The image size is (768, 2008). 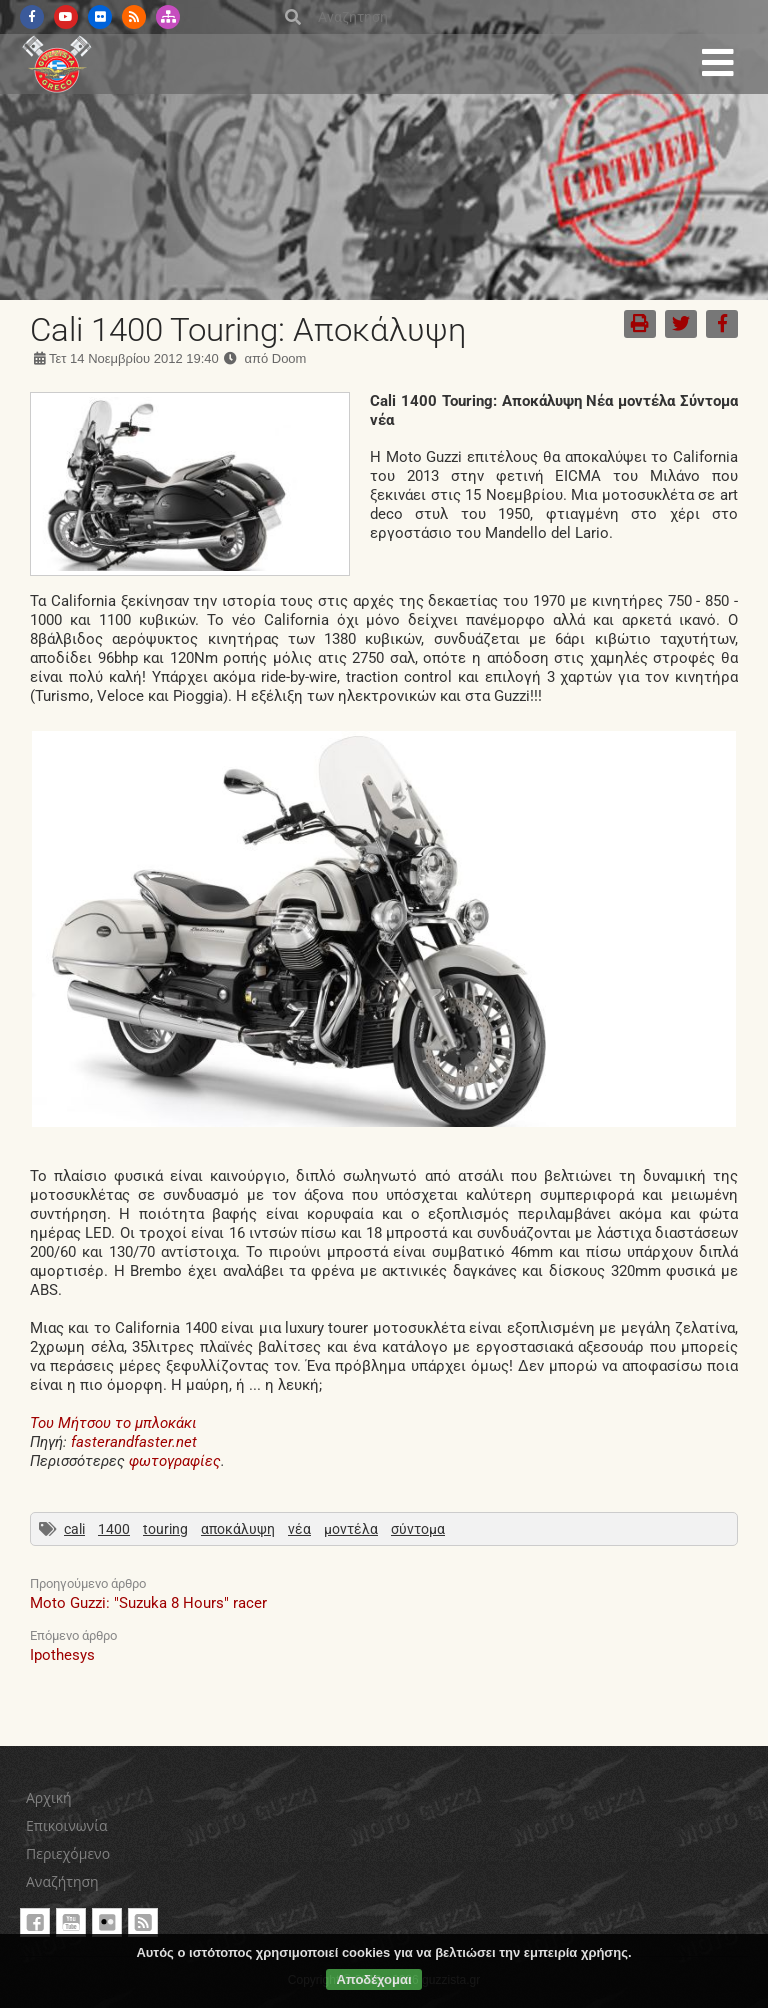 What do you see at coordinates (165, 1529) in the screenshot?
I see `touring` at bounding box center [165, 1529].